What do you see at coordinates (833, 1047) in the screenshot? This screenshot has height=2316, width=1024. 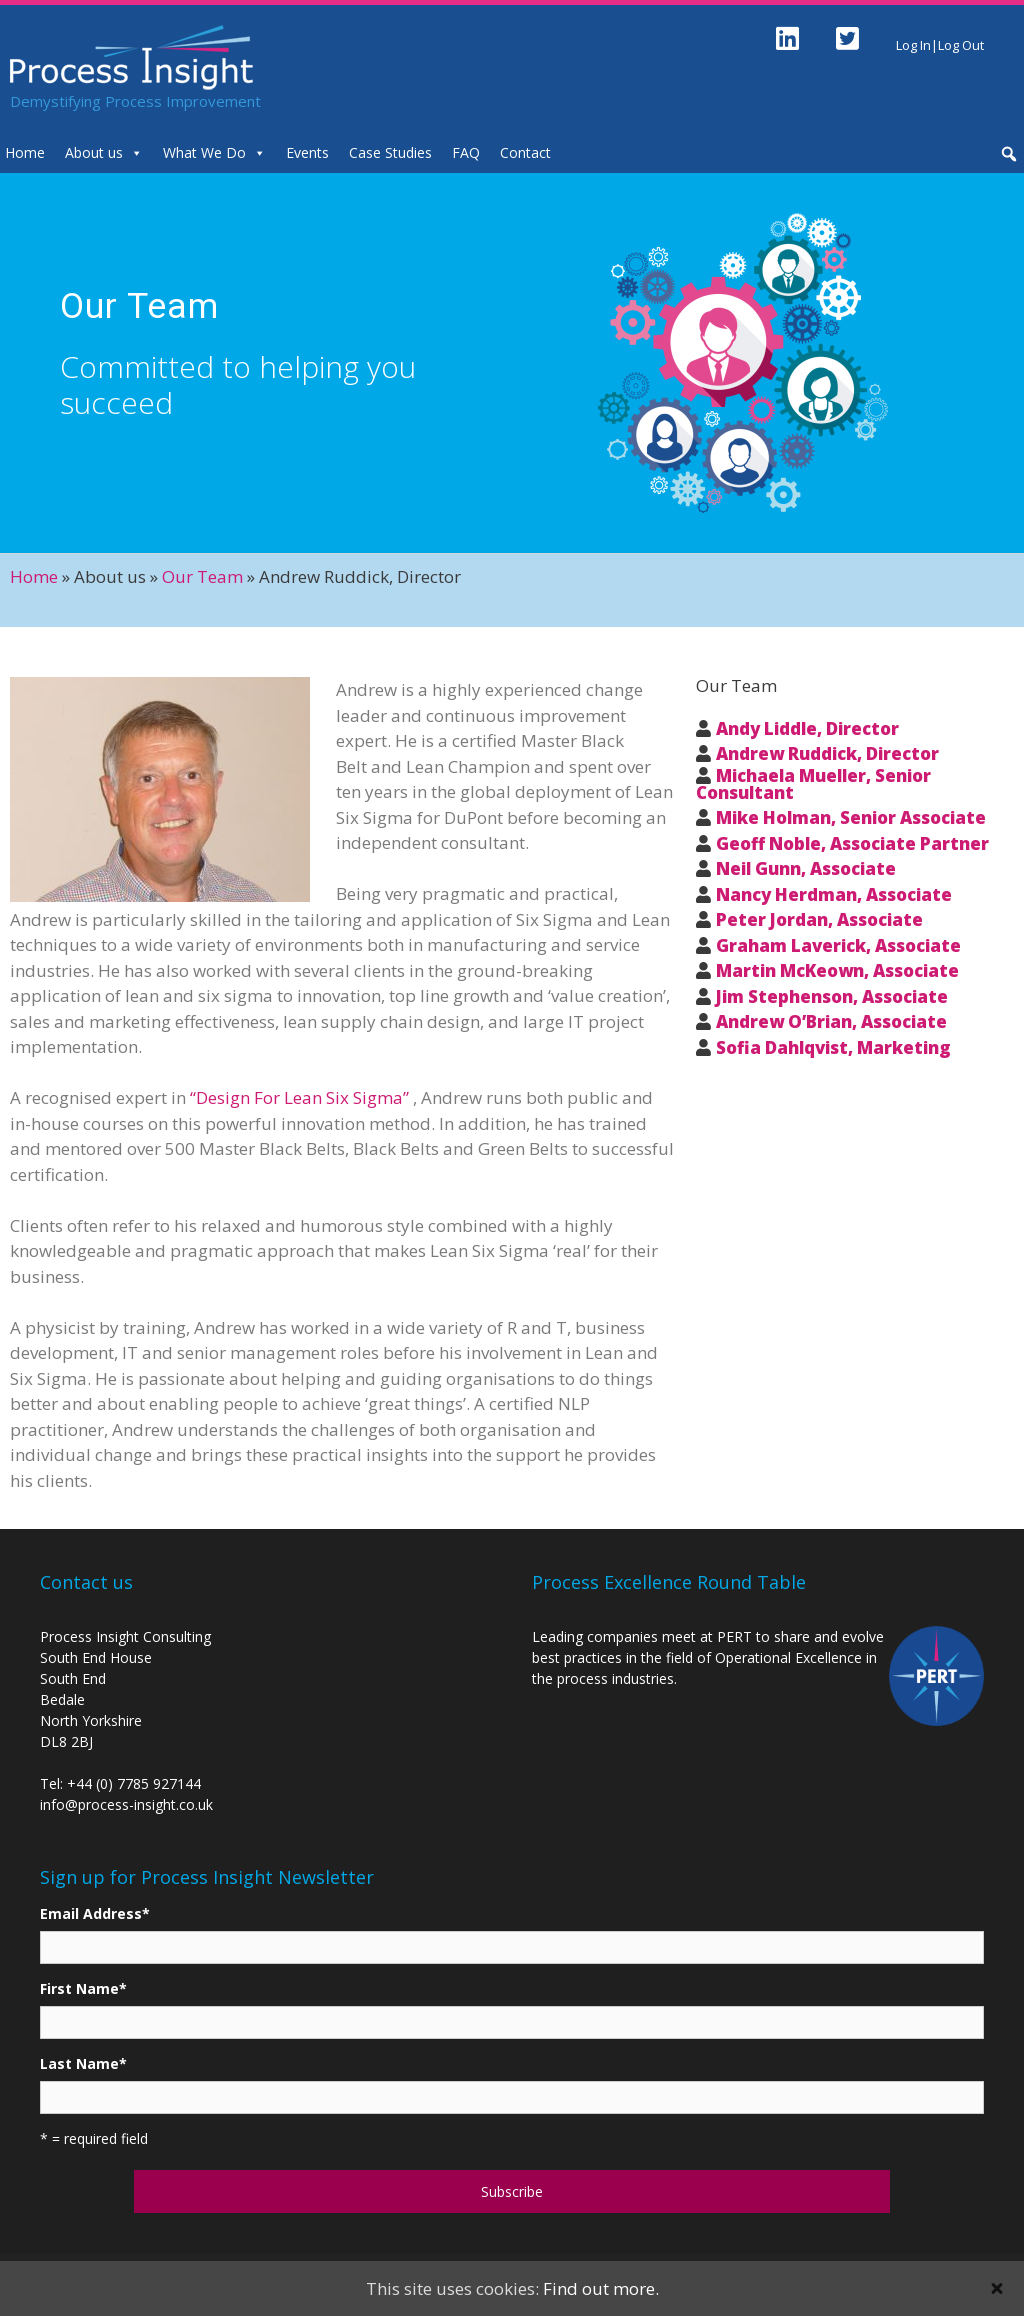 I see `Sofia Dahlqvist, Marketing` at bounding box center [833, 1047].